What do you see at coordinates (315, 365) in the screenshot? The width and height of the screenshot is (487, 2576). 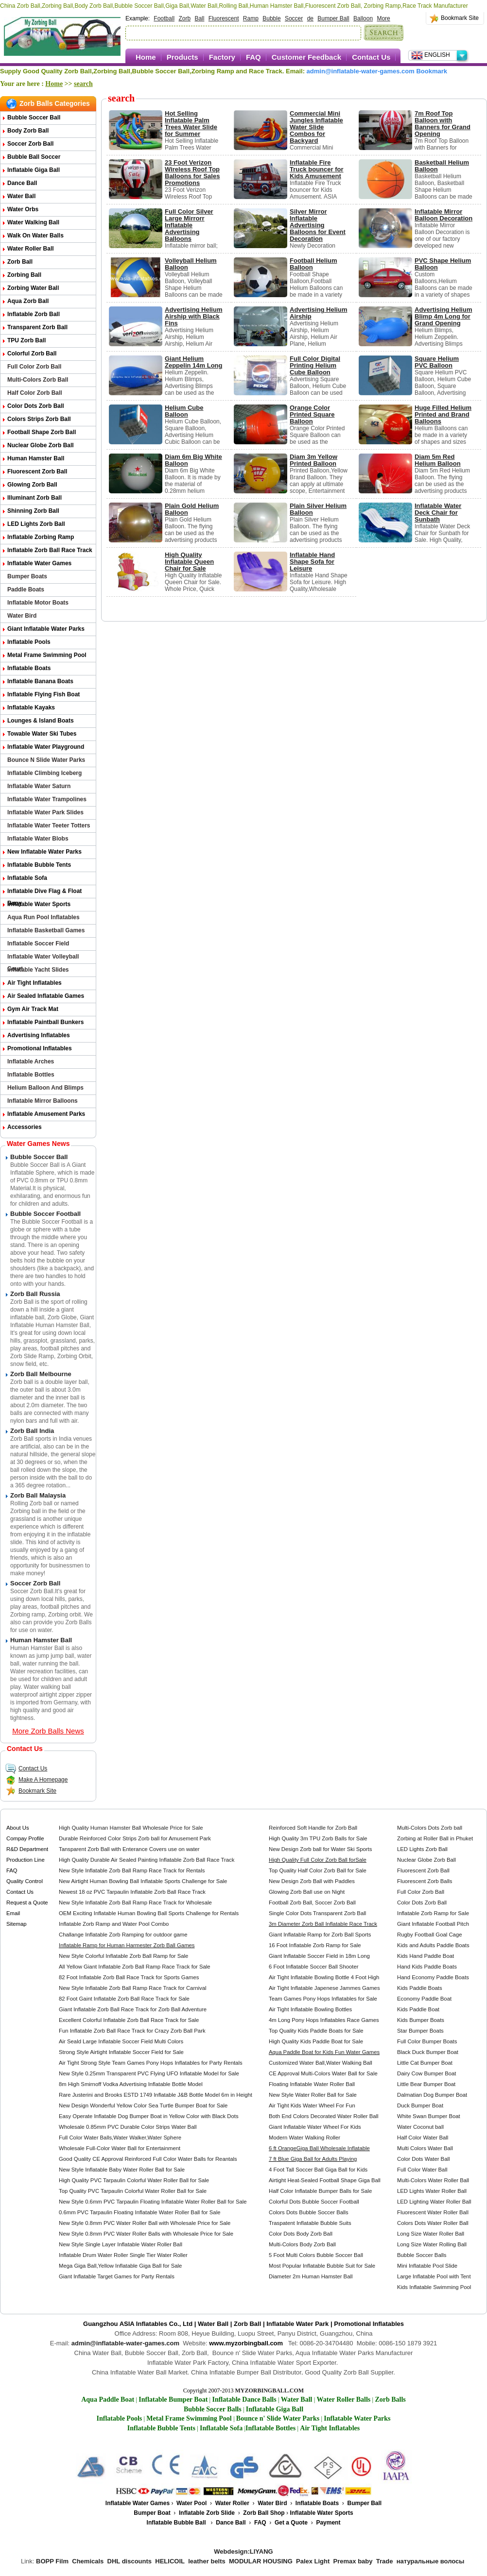 I see `Full Color Digital Printing Helium Cube Balloon` at bounding box center [315, 365].